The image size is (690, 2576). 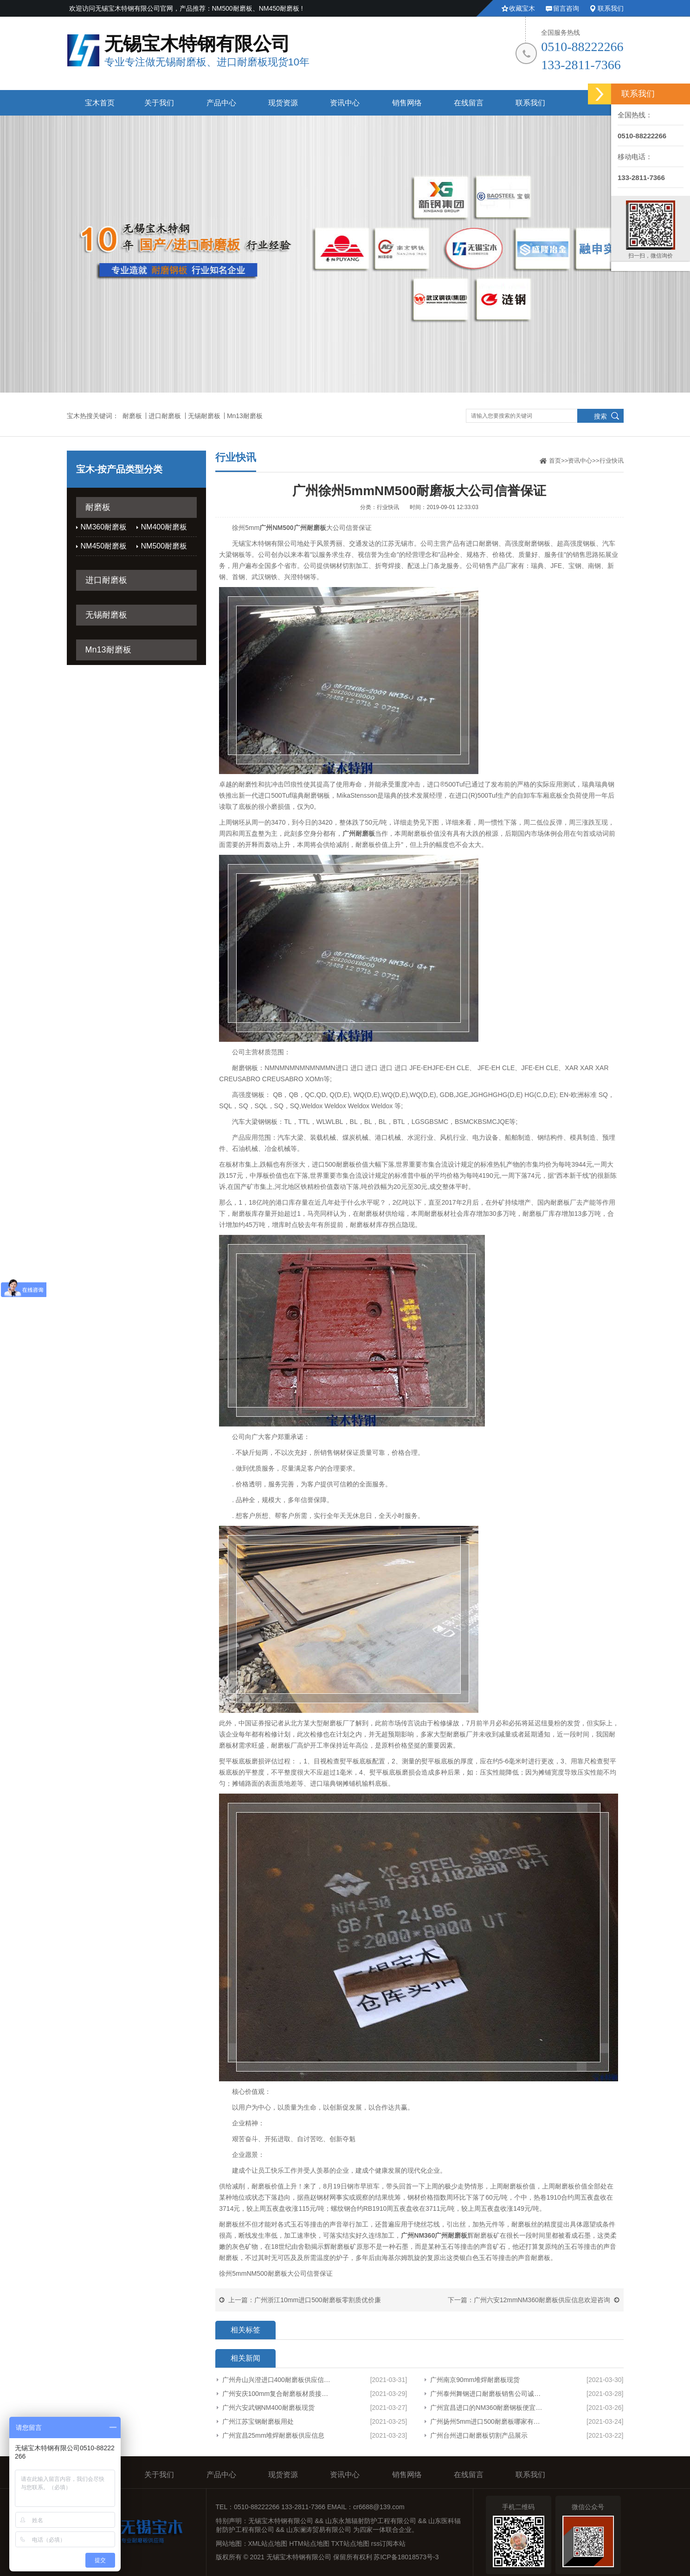 What do you see at coordinates (555, 460) in the screenshot?
I see `首页` at bounding box center [555, 460].